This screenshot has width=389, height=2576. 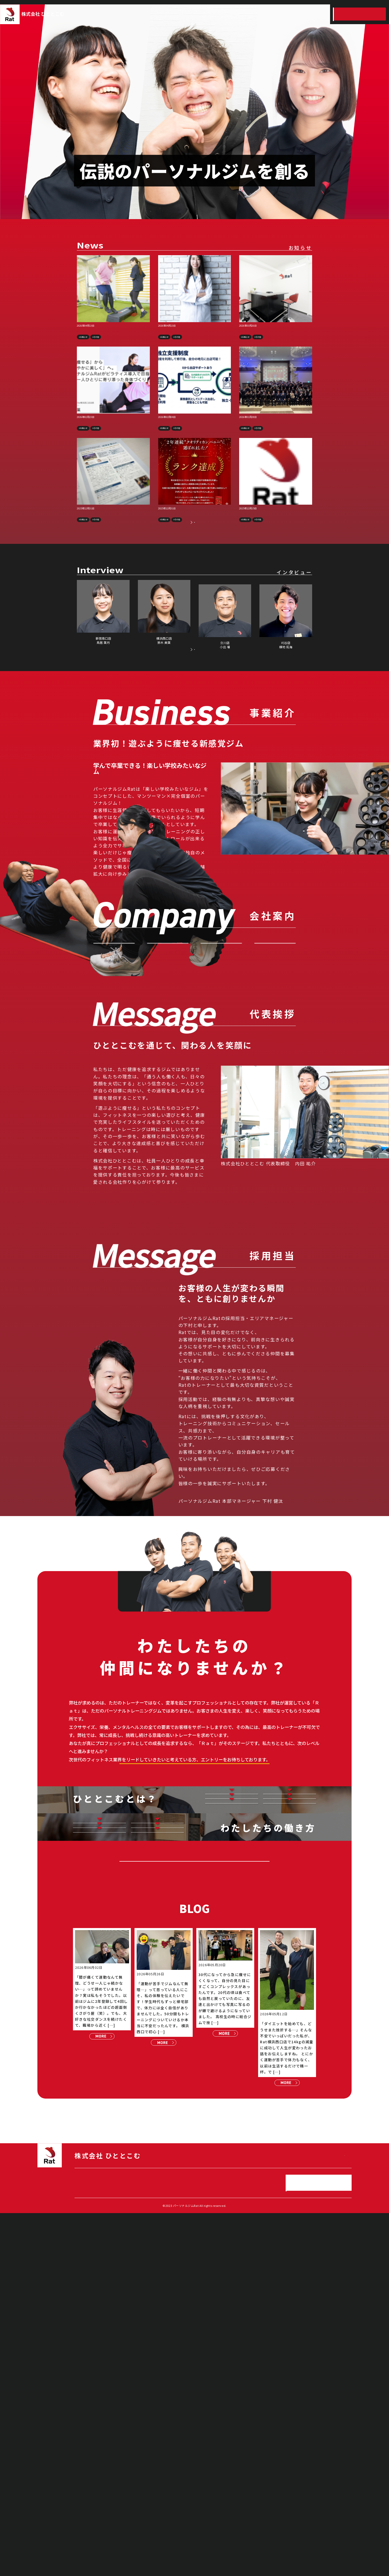 What do you see at coordinates (231, 2063) in the screenshot?
I see `店長紹介` at bounding box center [231, 2063].